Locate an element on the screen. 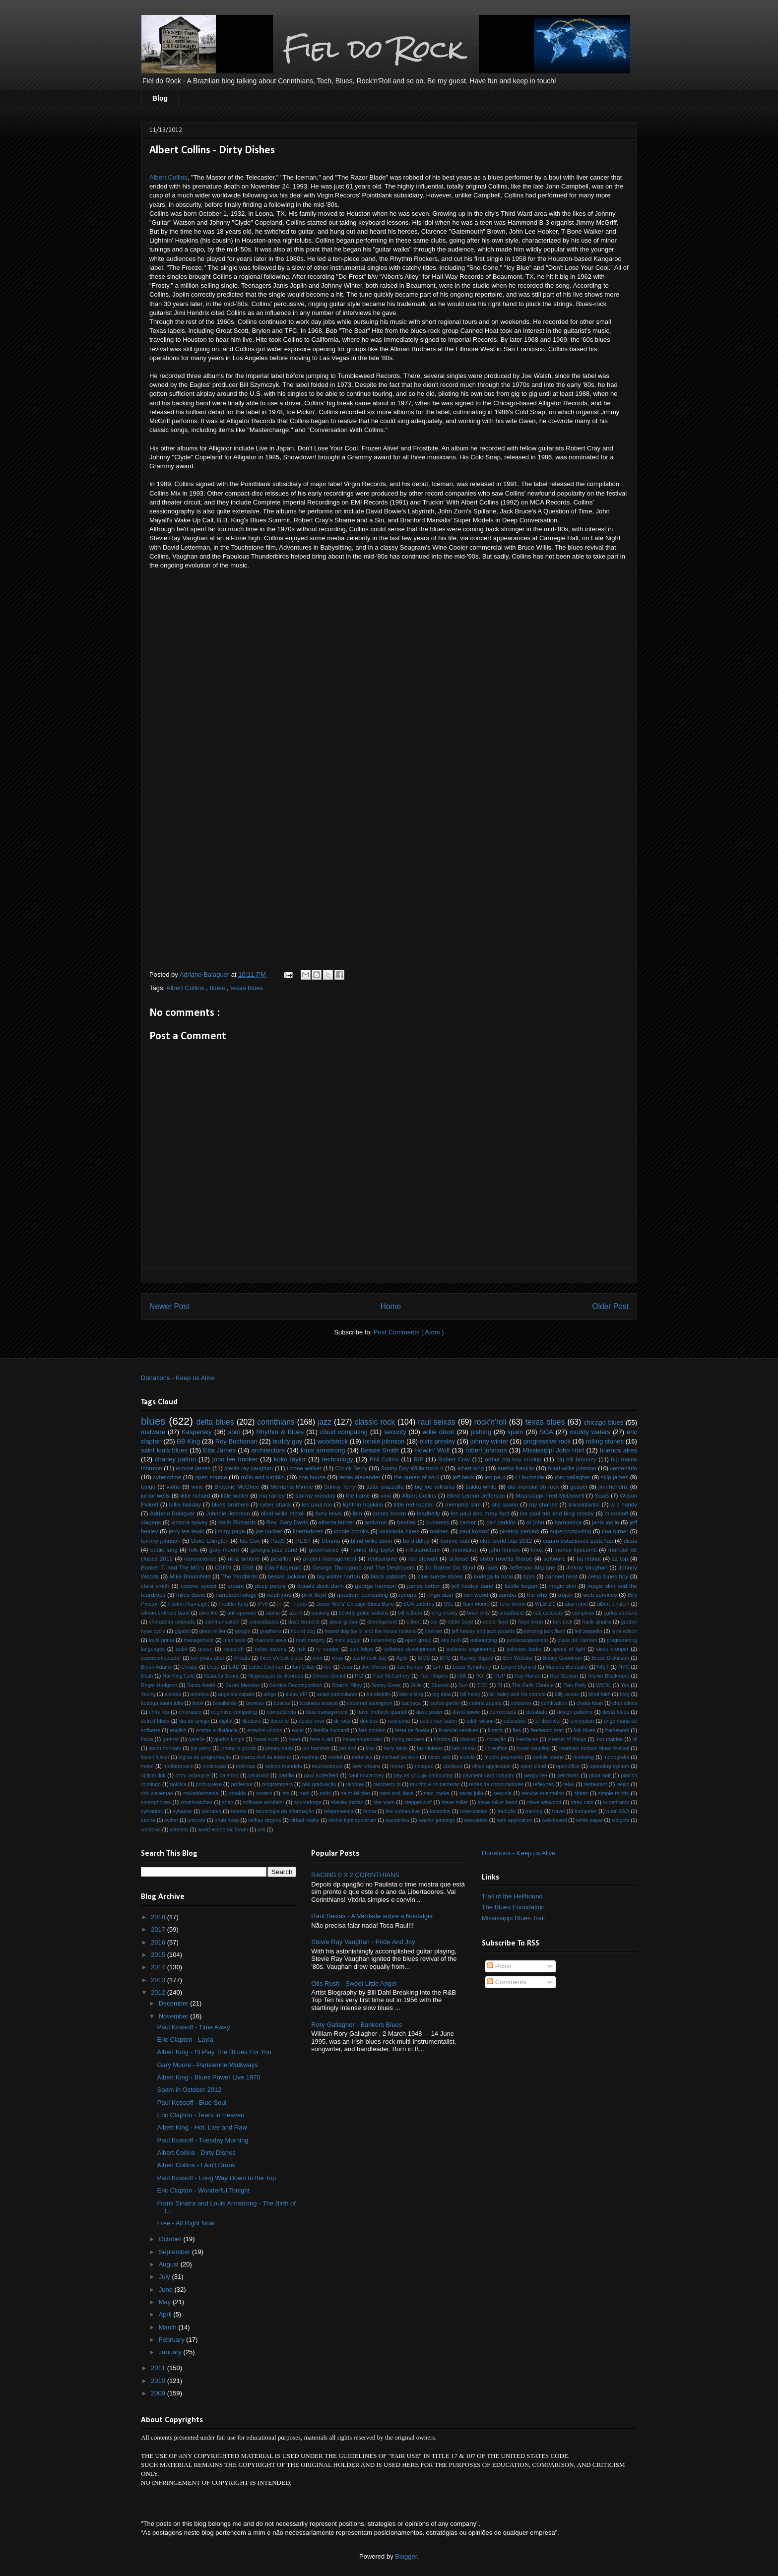  pinot noir is located at coordinates (600, 1775).